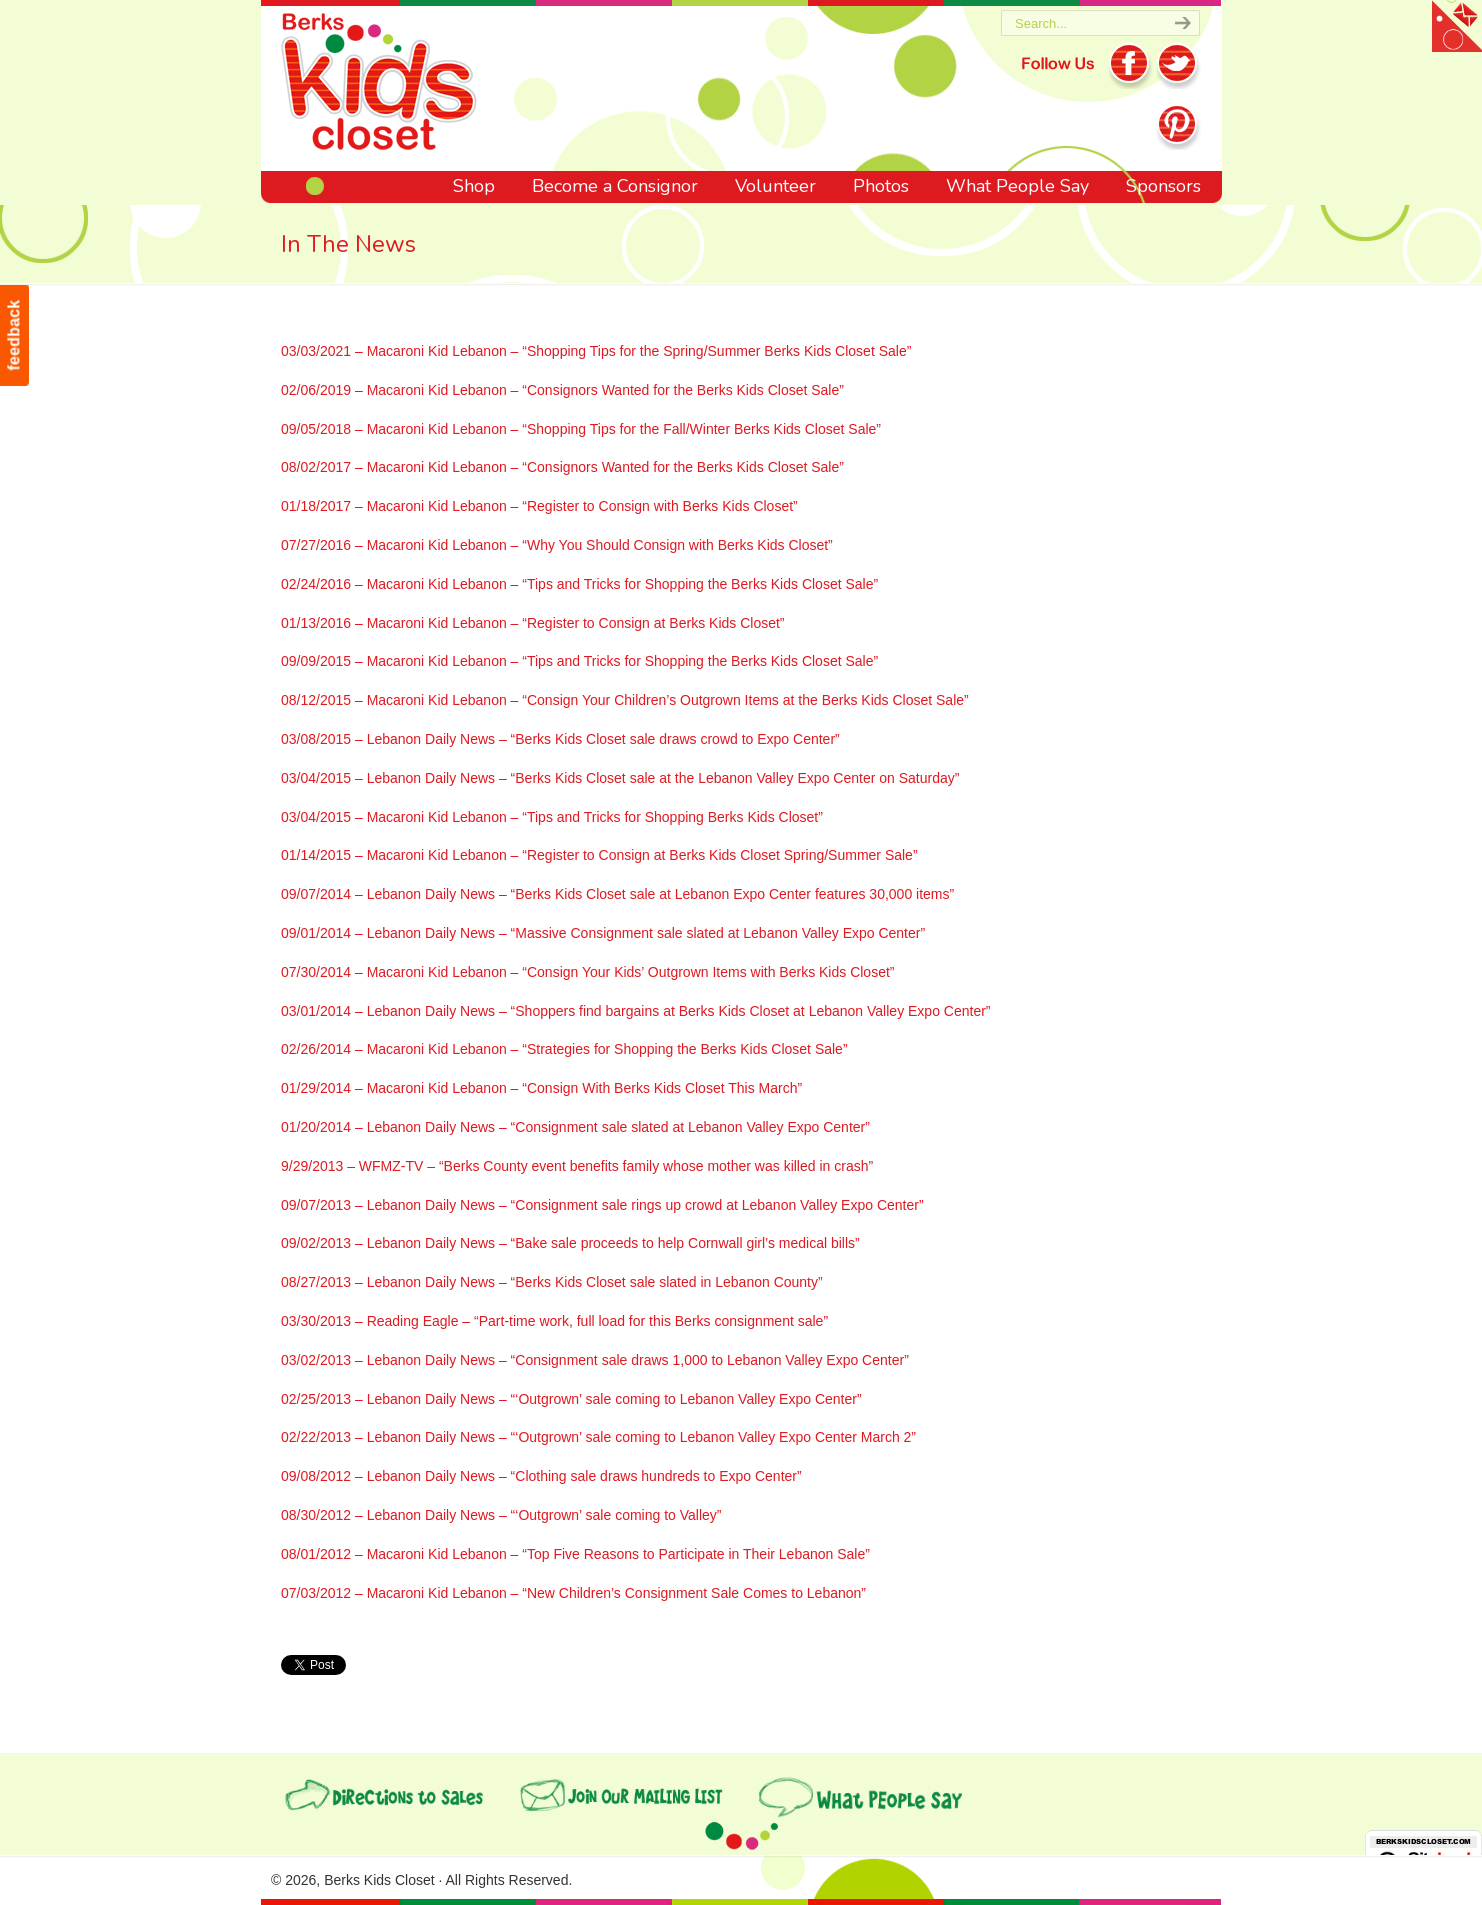  Describe the element at coordinates (579, 661) in the screenshot. I see `09/09/2015 – Macaroni Kid Lebanon – “Tips and Tricks for Shopping the Berks Kids Closet Sale”` at that location.